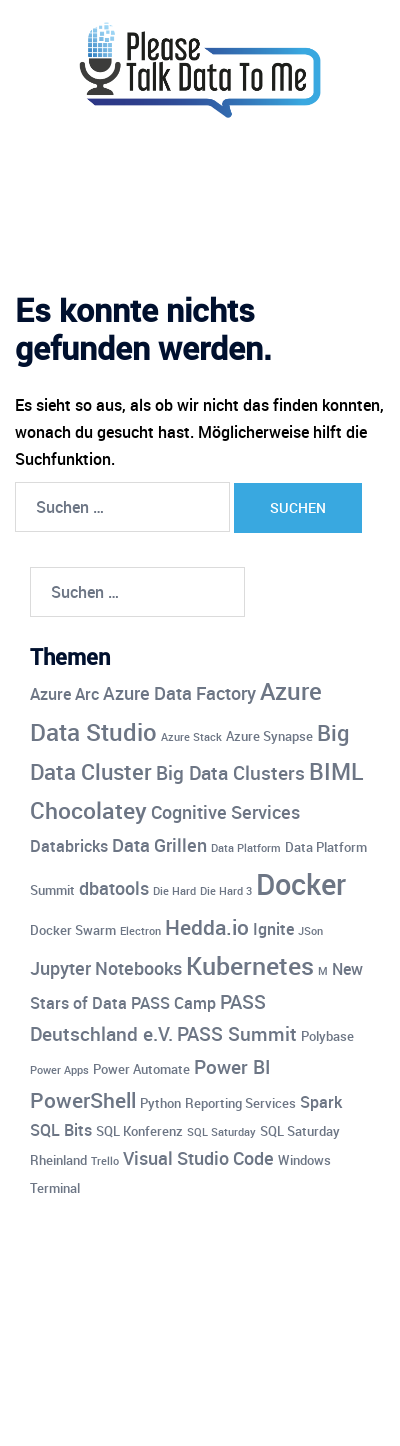  I want to click on PASS Camp [PASS Camp (5 Einträge)], so click(173, 1003).